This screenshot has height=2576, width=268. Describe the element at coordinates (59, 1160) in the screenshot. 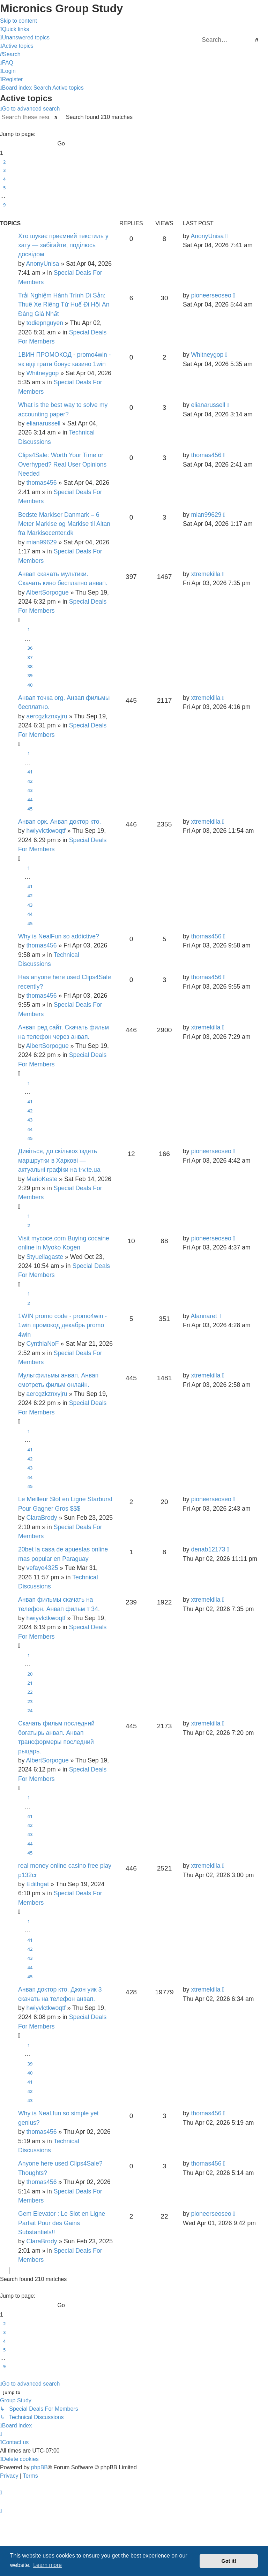

I see `Дивіться, до скількох їздять маршрутки в Харкові — актуальні графіки на t-v.te.ua` at that location.